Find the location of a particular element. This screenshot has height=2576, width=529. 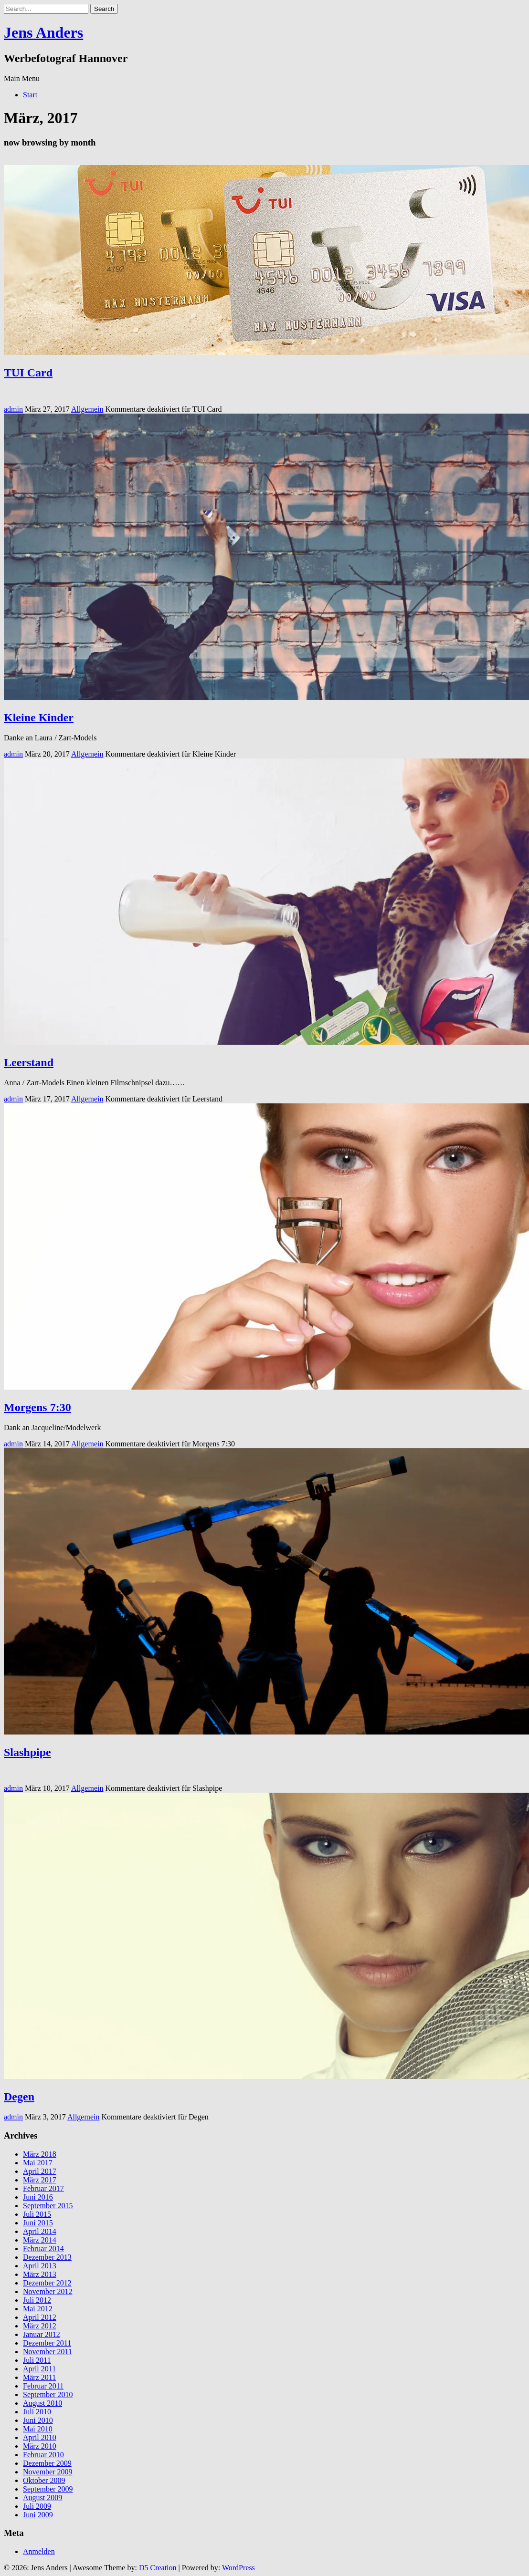

Juni 2010 is located at coordinates (38, 2420).